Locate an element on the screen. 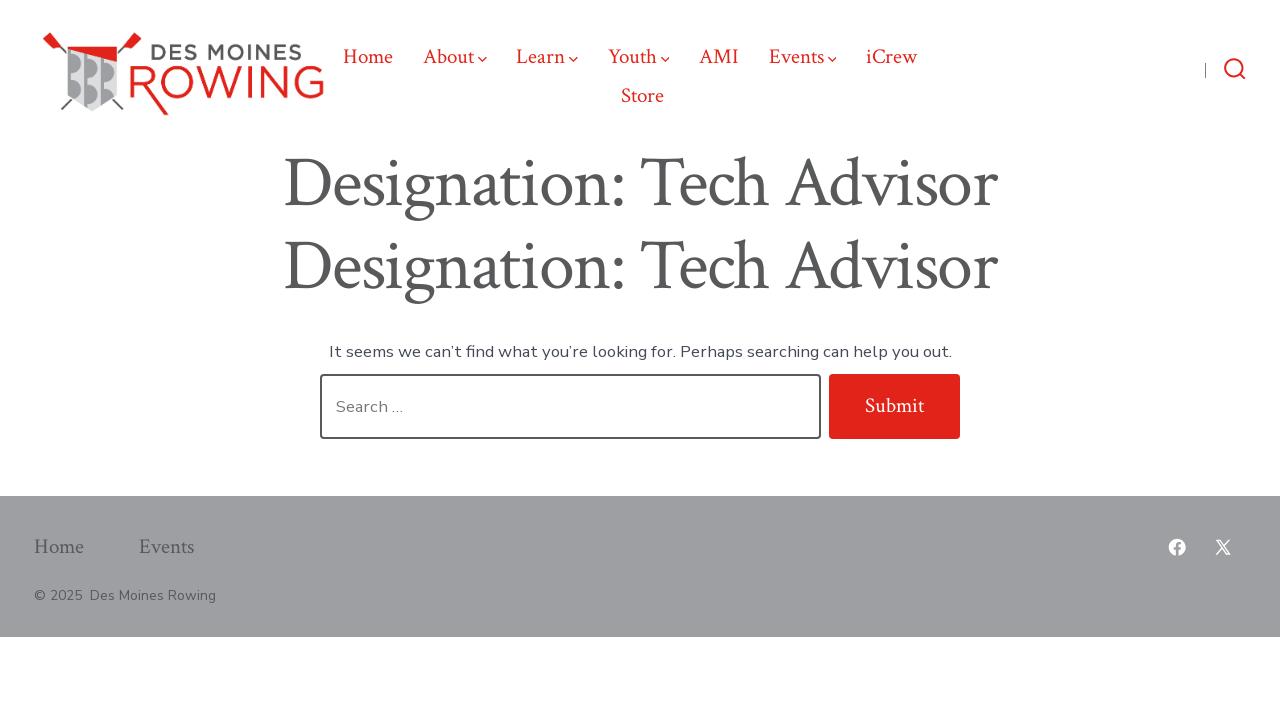 The width and height of the screenshot is (1280, 720). Learn is located at coordinates (547, 56).